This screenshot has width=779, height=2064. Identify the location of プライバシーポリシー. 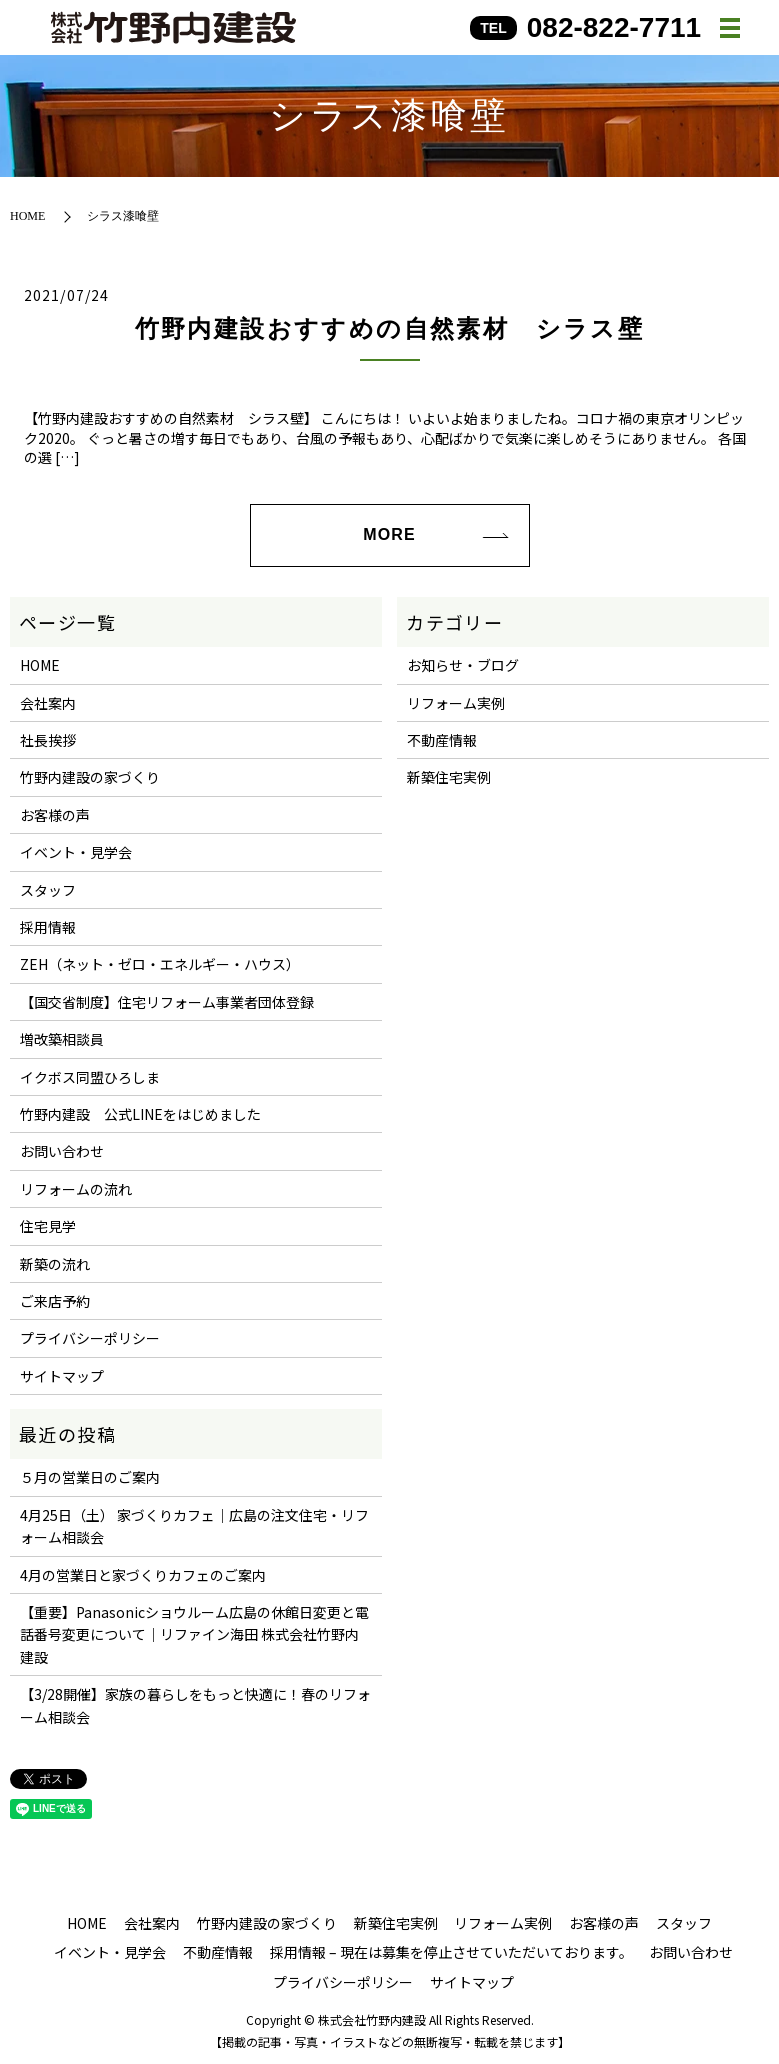
(90, 1338).